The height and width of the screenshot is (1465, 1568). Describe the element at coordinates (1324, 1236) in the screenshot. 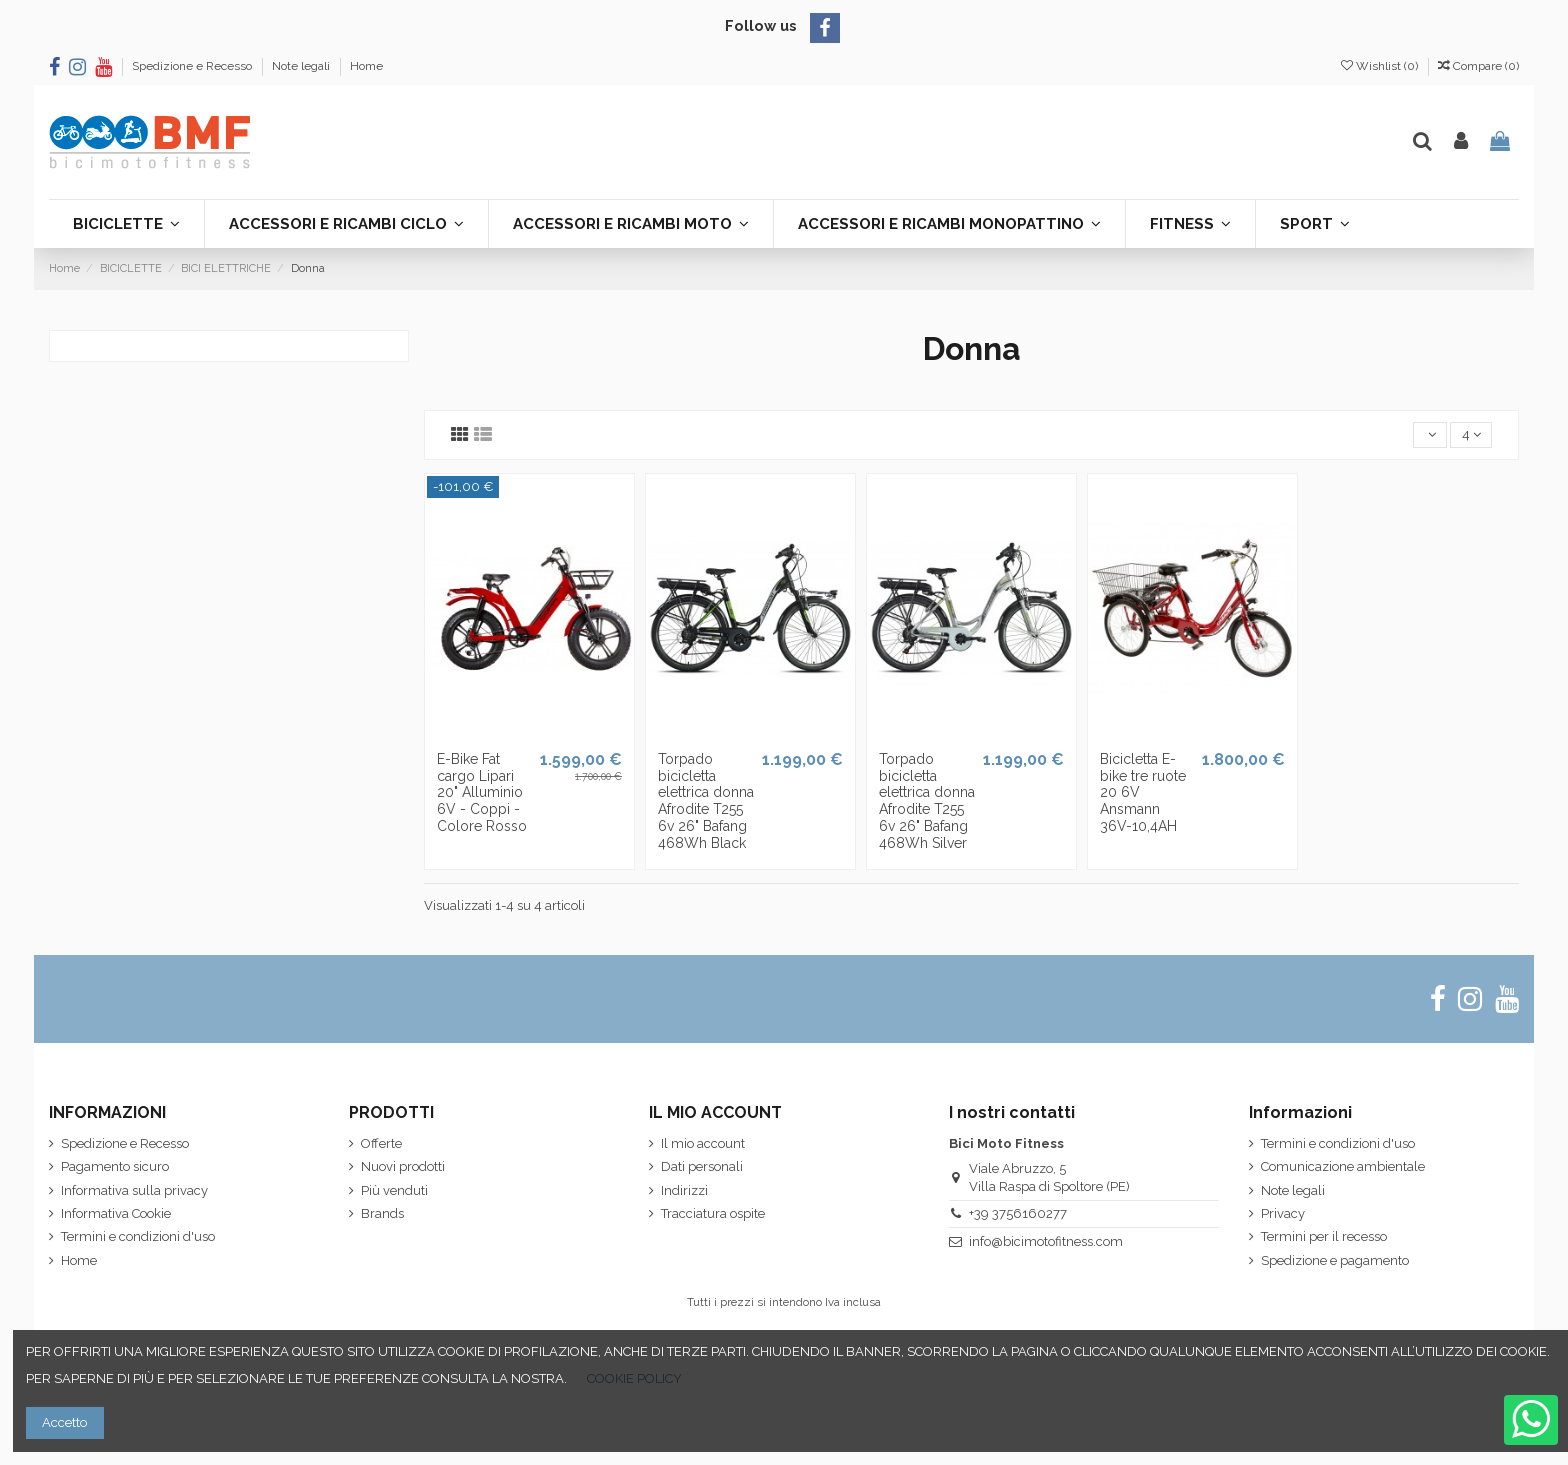

I see `Termini per il recesso` at that location.